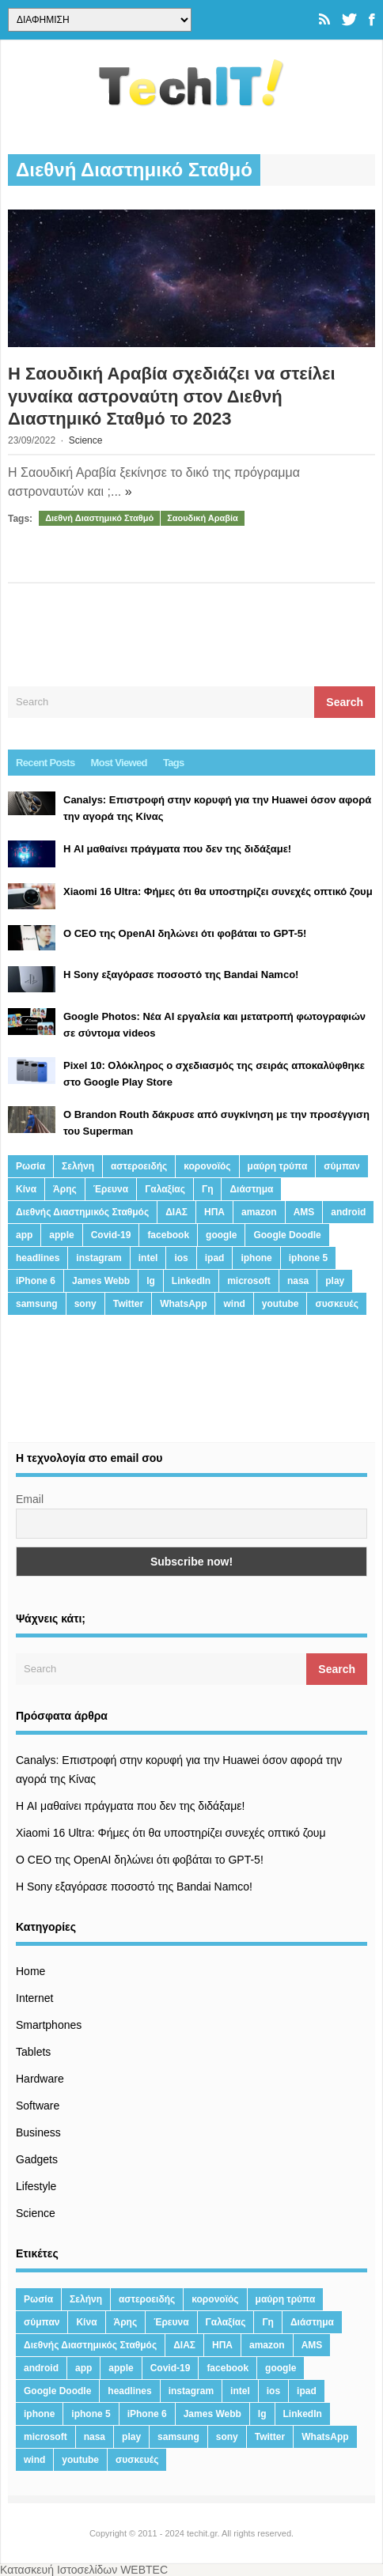 The height and width of the screenshot is (2576, 383). What do you see at coordinates (214, 1212) in the screenshot?
I see `ΗΠΑ [ΗΠΑ (21 στοιχεία)]` at bounding box center [214, 1212].